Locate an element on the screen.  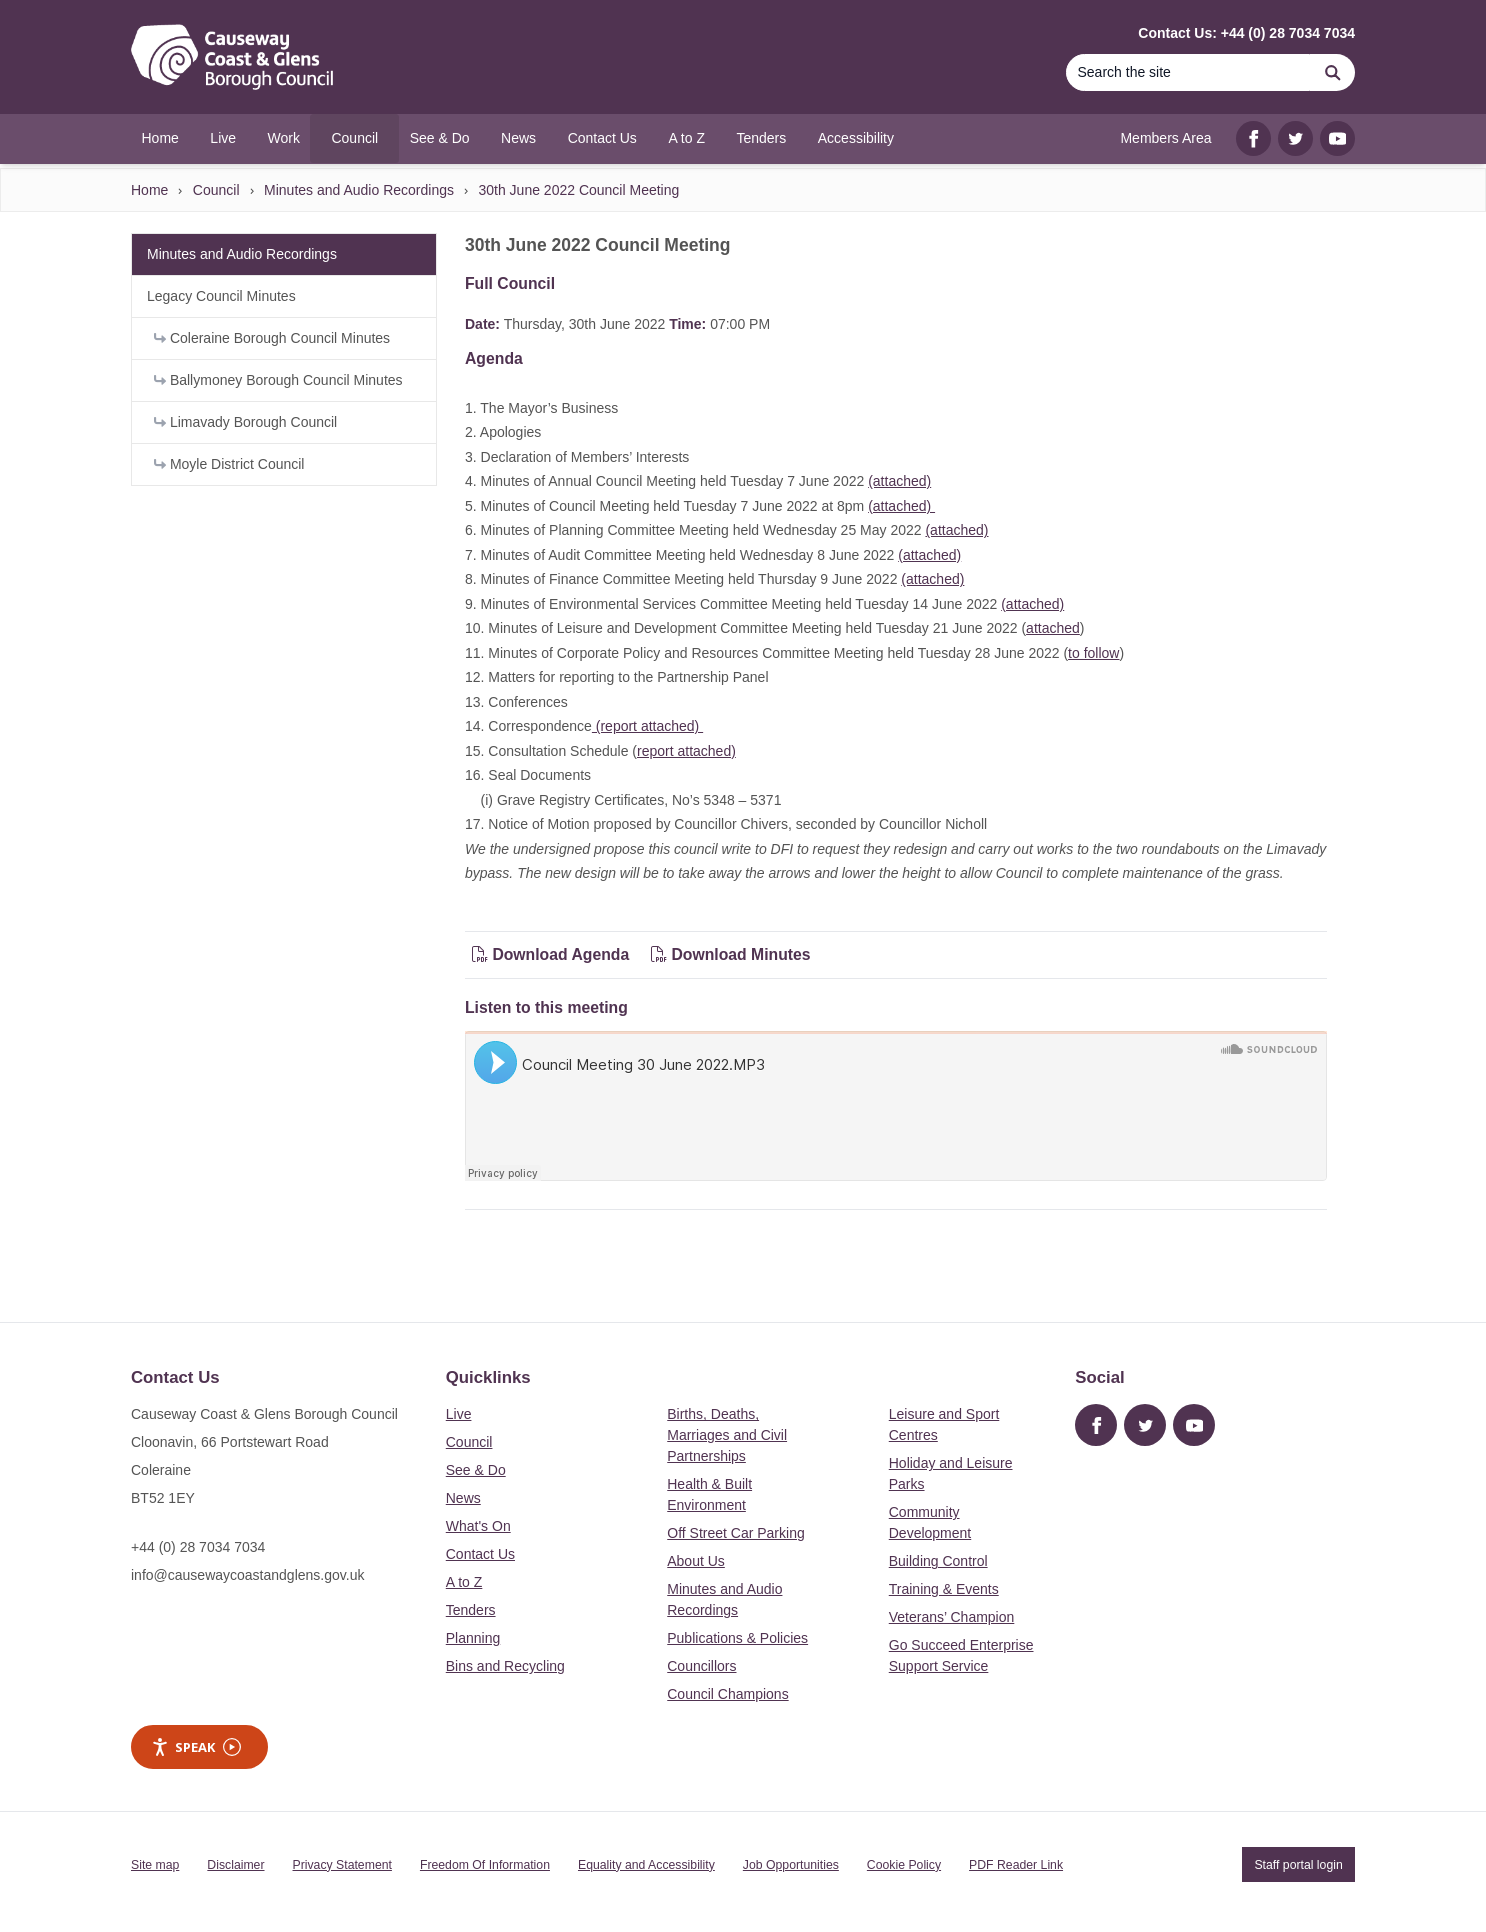
News is located at coordinates (463, 1498).